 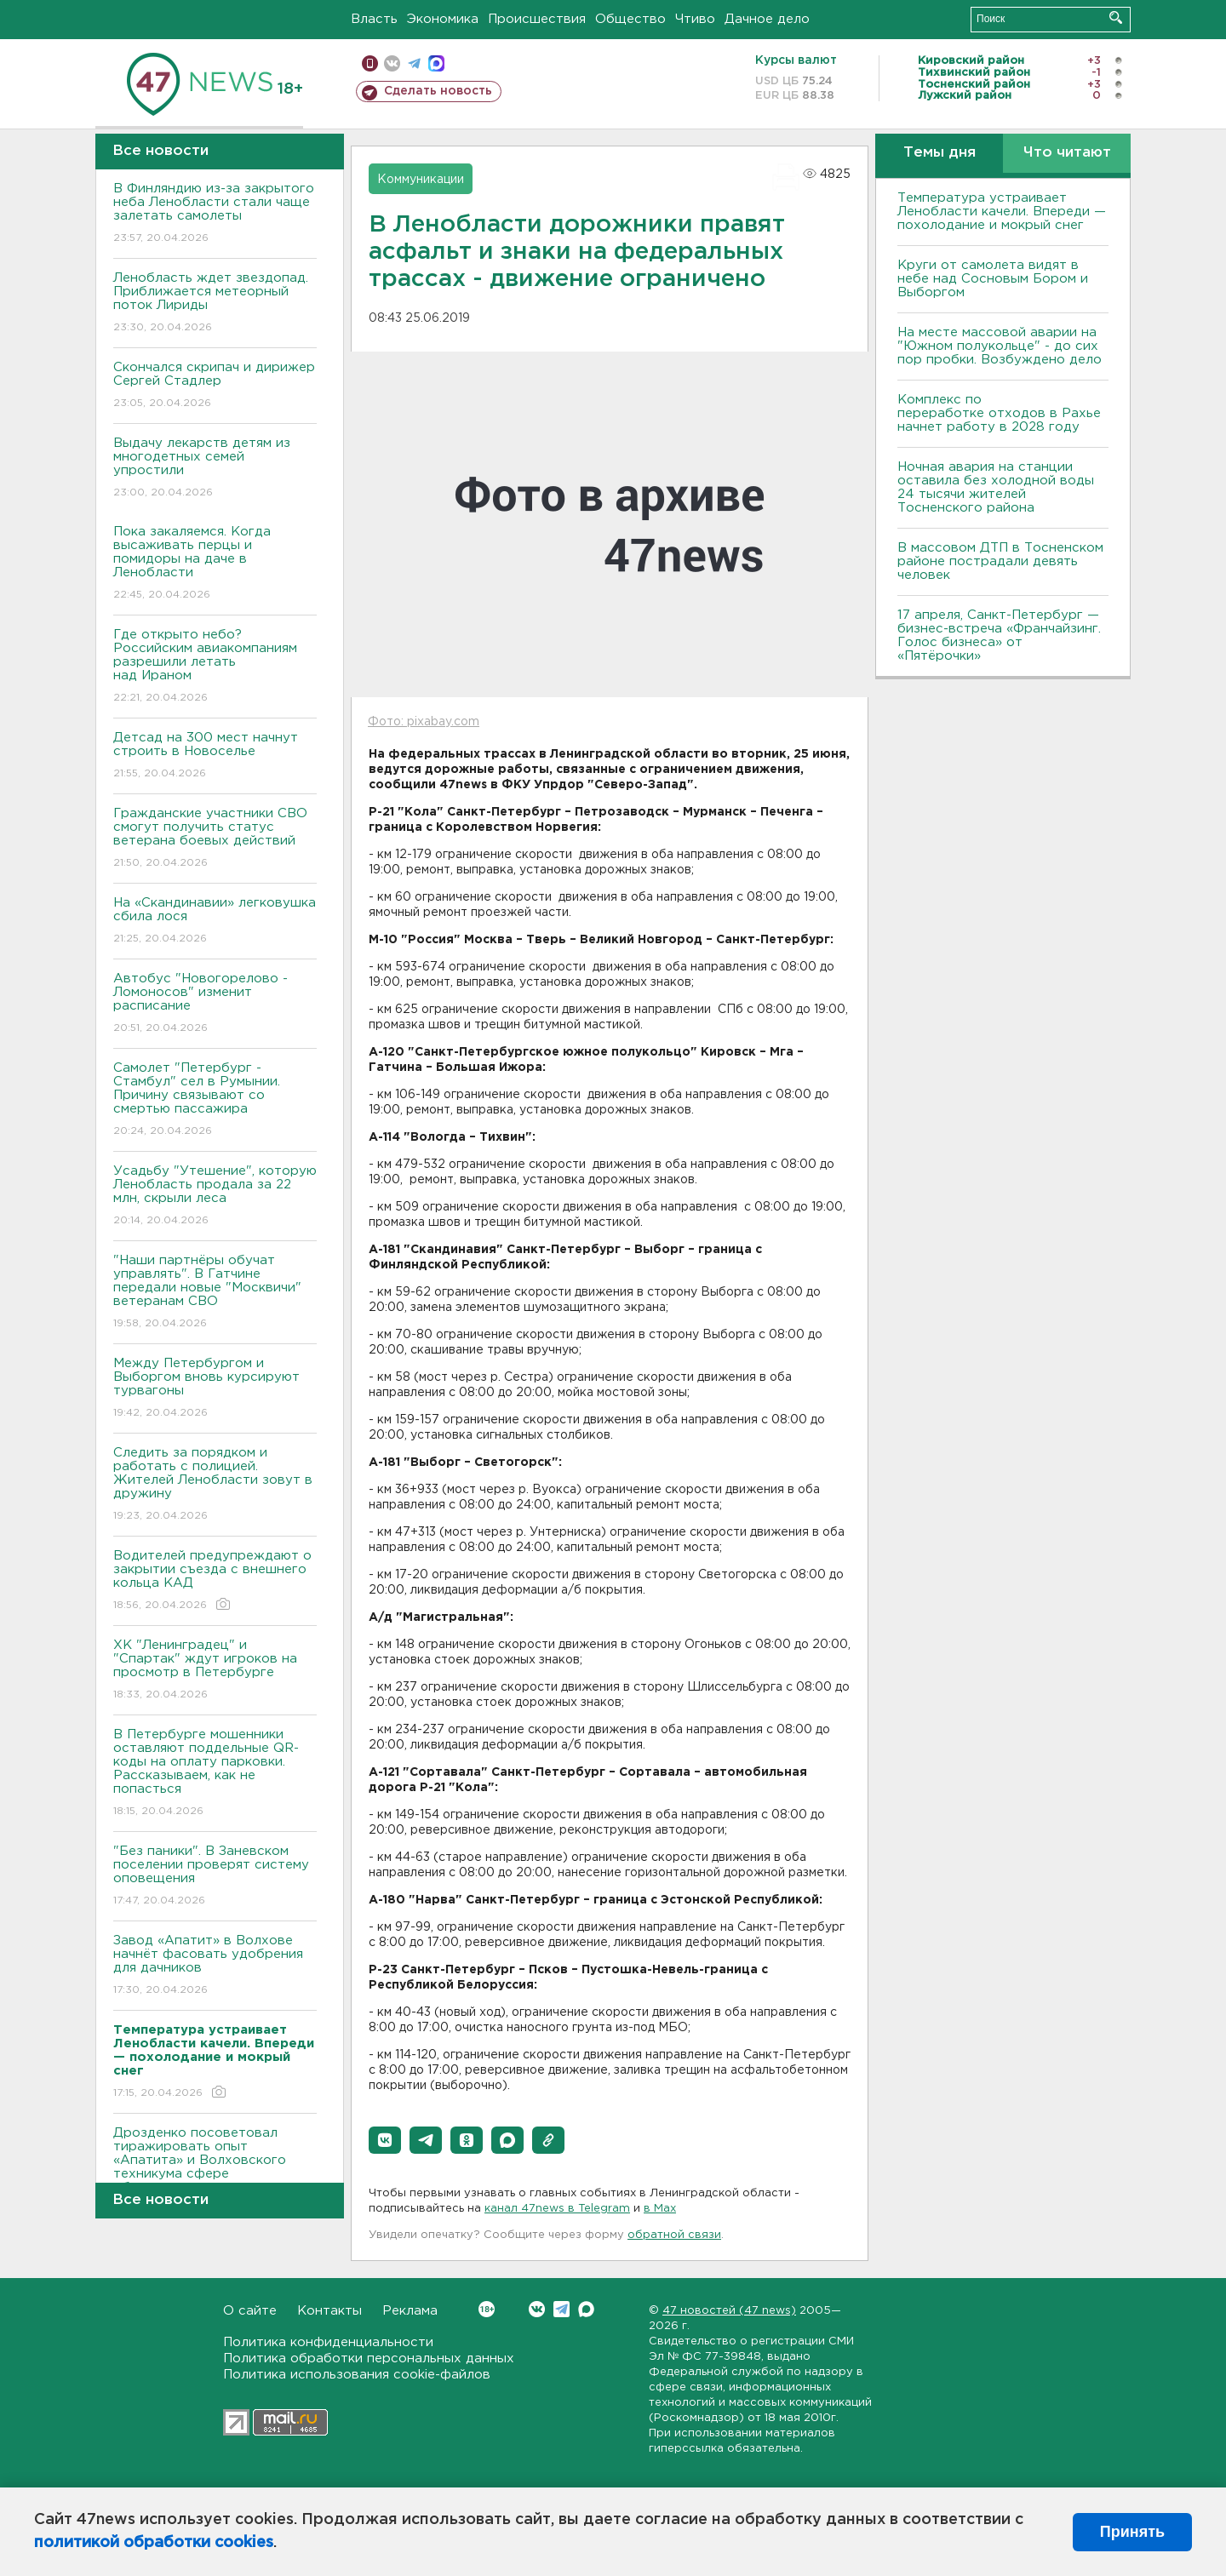 I want to click on Вконтакте, so click(x=486, y=2309).